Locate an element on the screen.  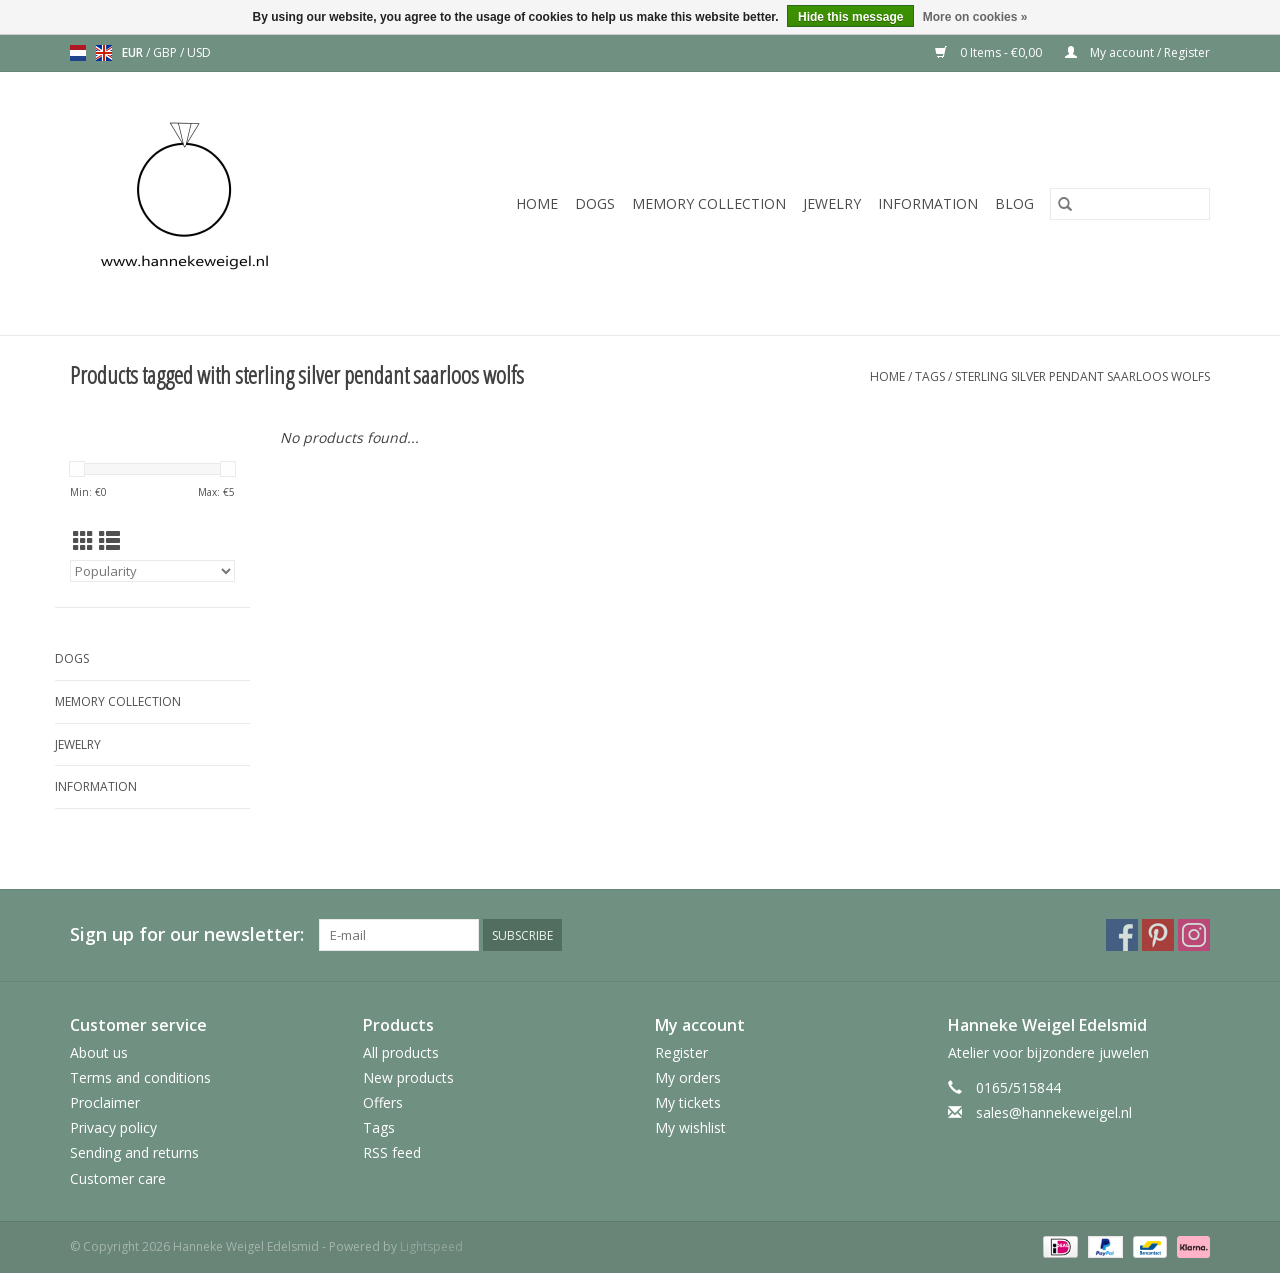
sales@hannekeweigel.nl [Email: sales@hannekeweigel.nl] is located at coordinates (1054, 1112).